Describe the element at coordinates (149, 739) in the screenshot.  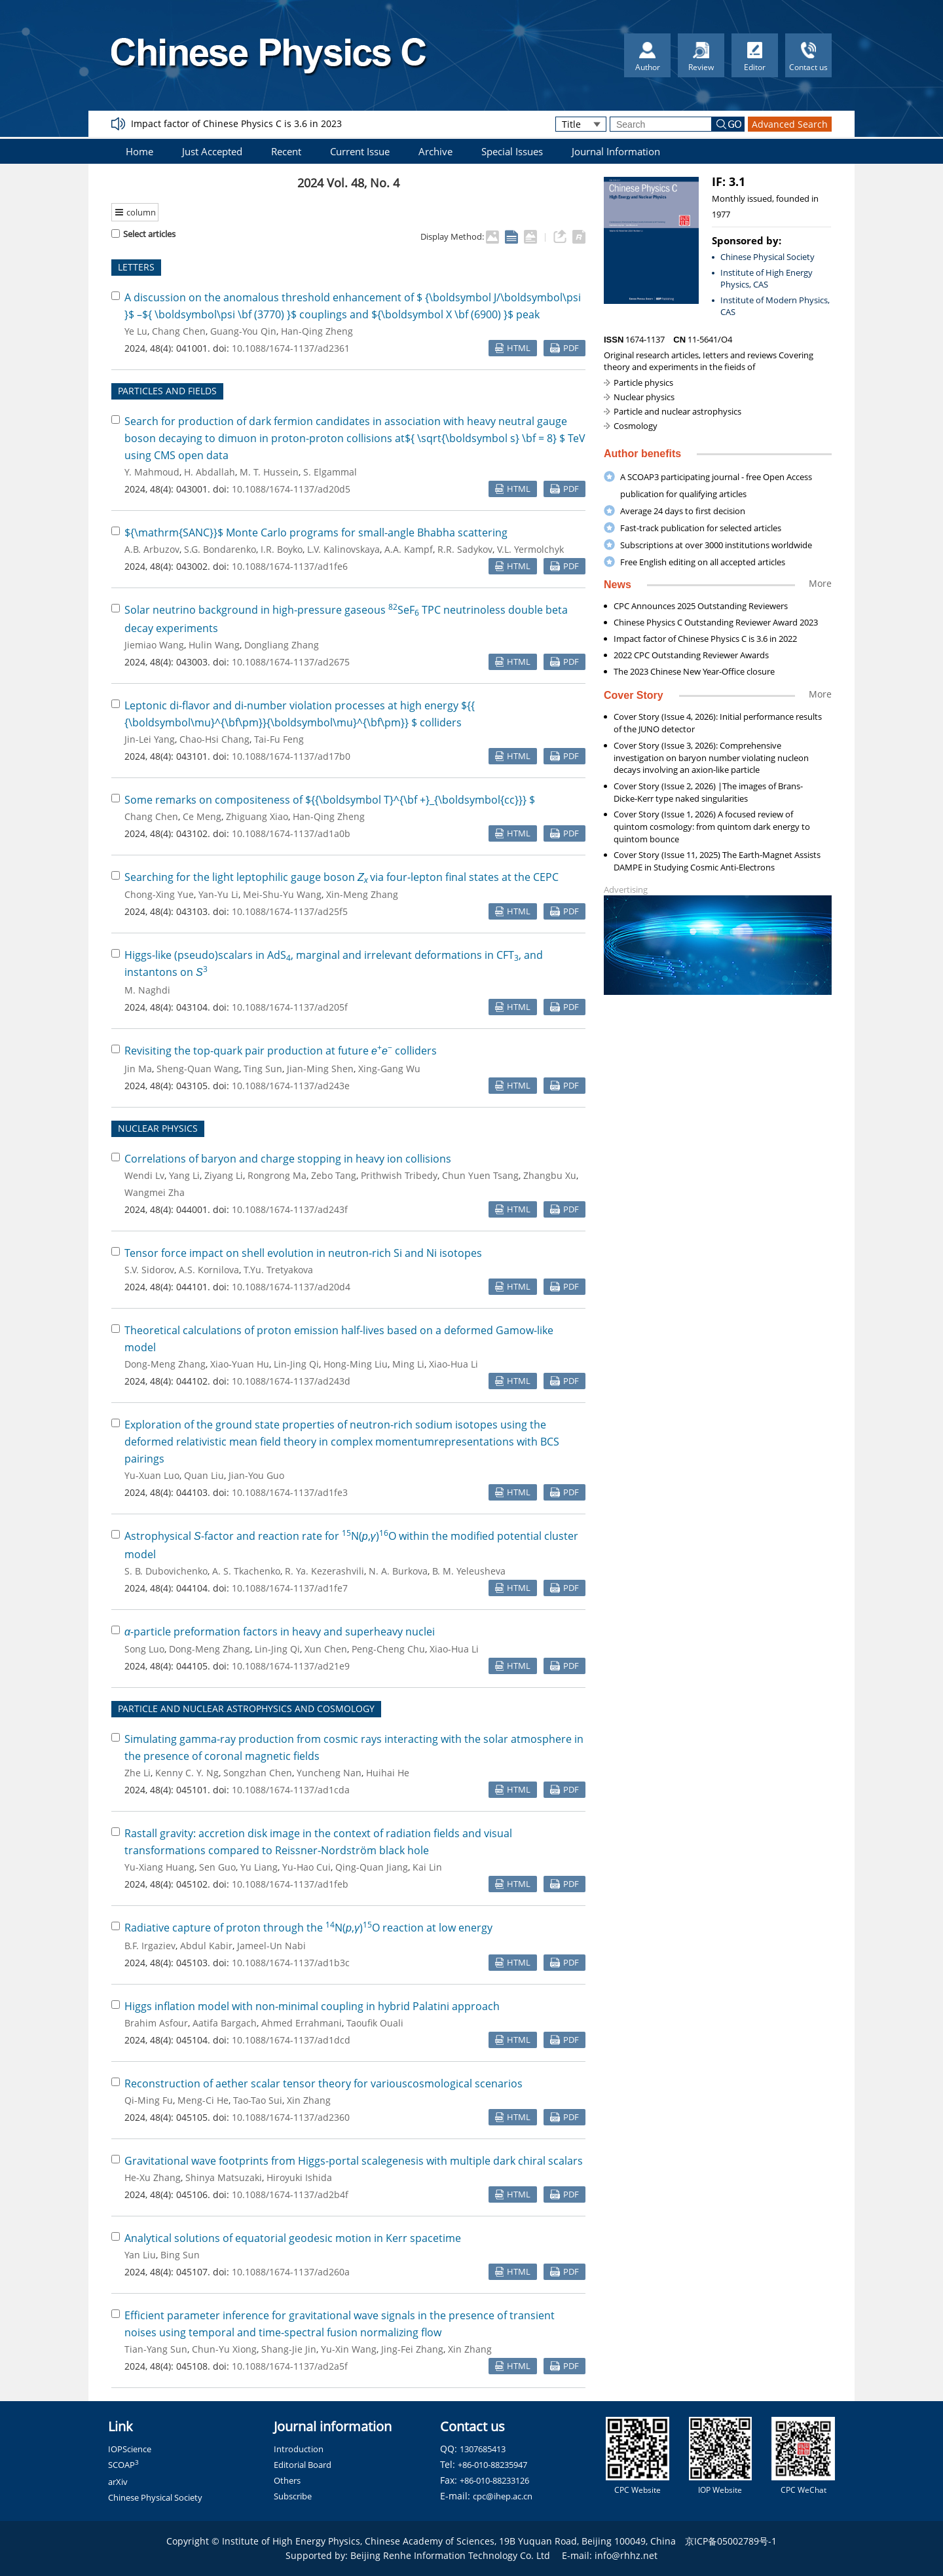
I see `Jin-Lei Yang` at that location.